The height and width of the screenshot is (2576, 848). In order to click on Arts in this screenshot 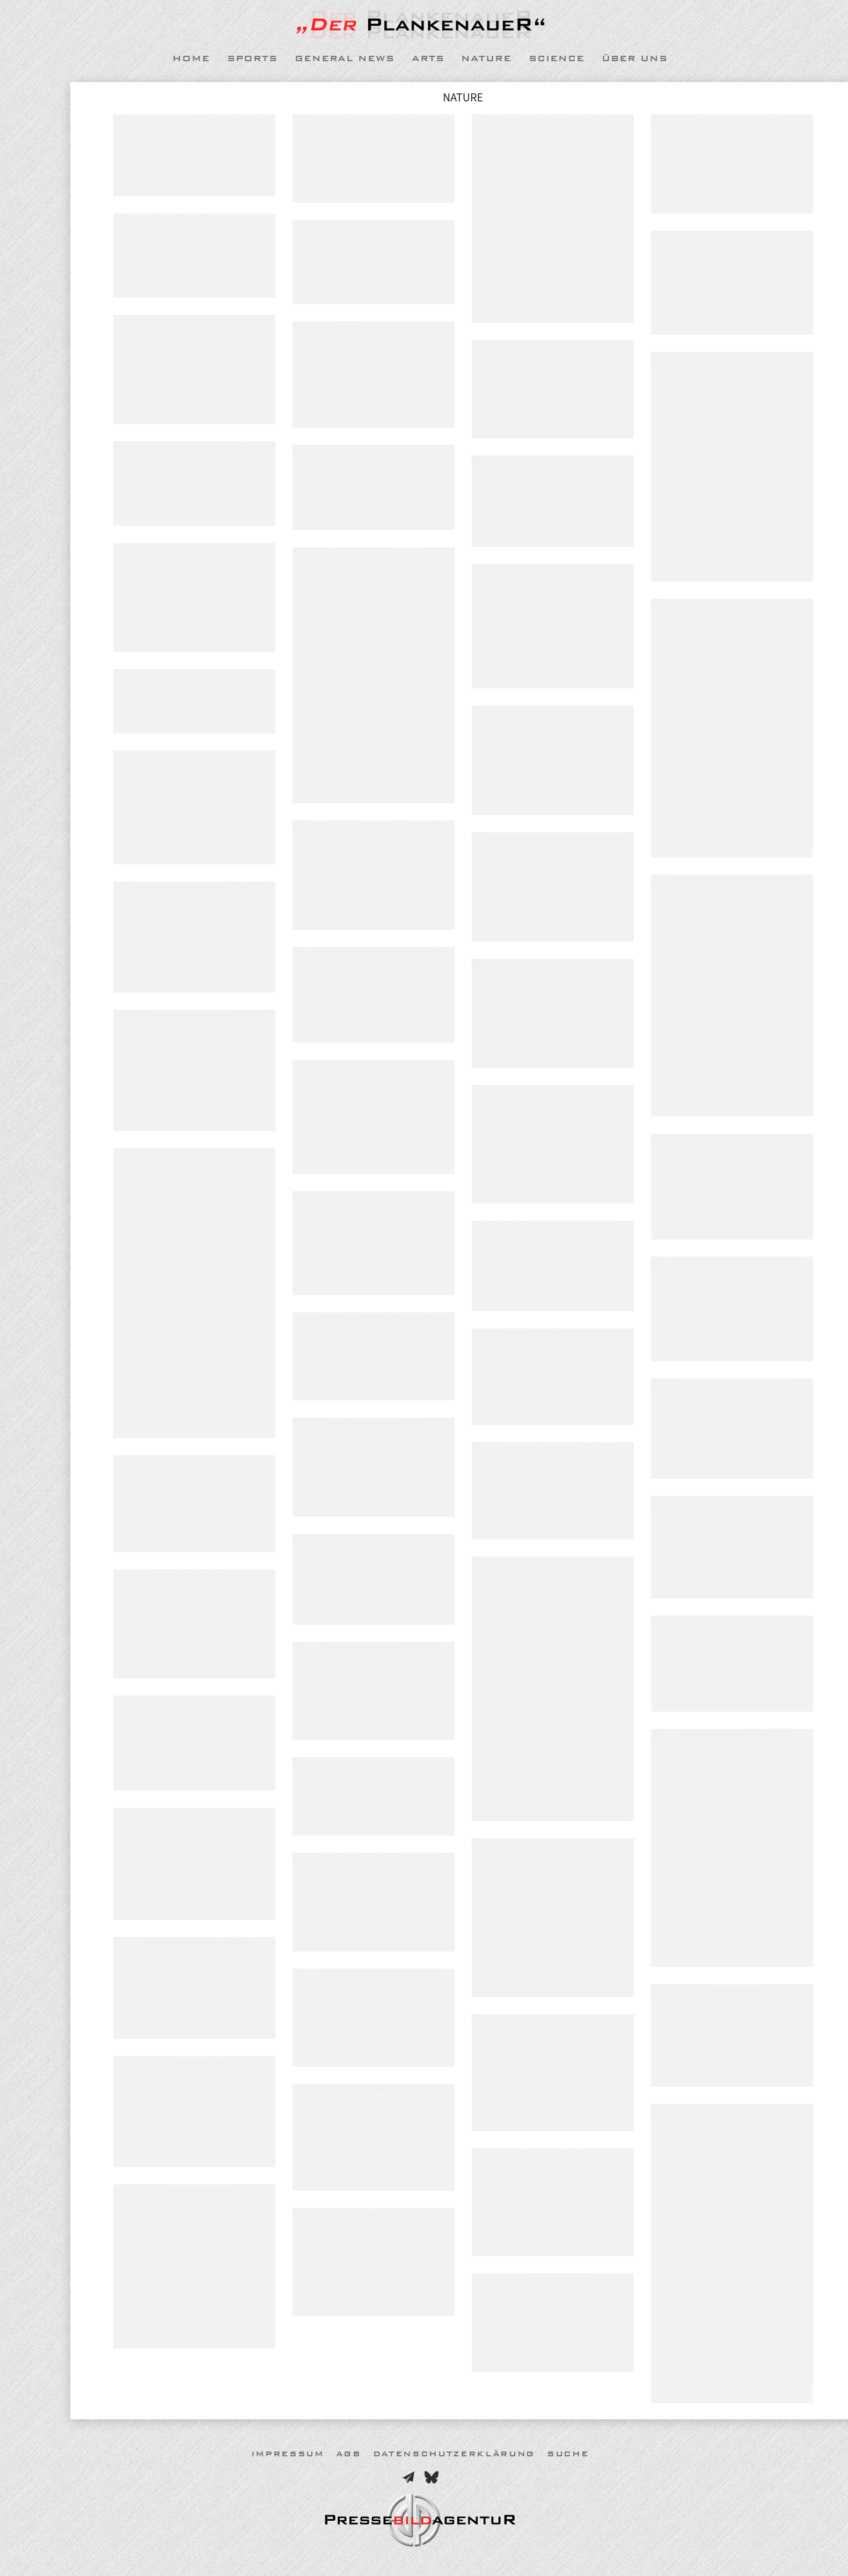, I will do `click(428, 58)`.